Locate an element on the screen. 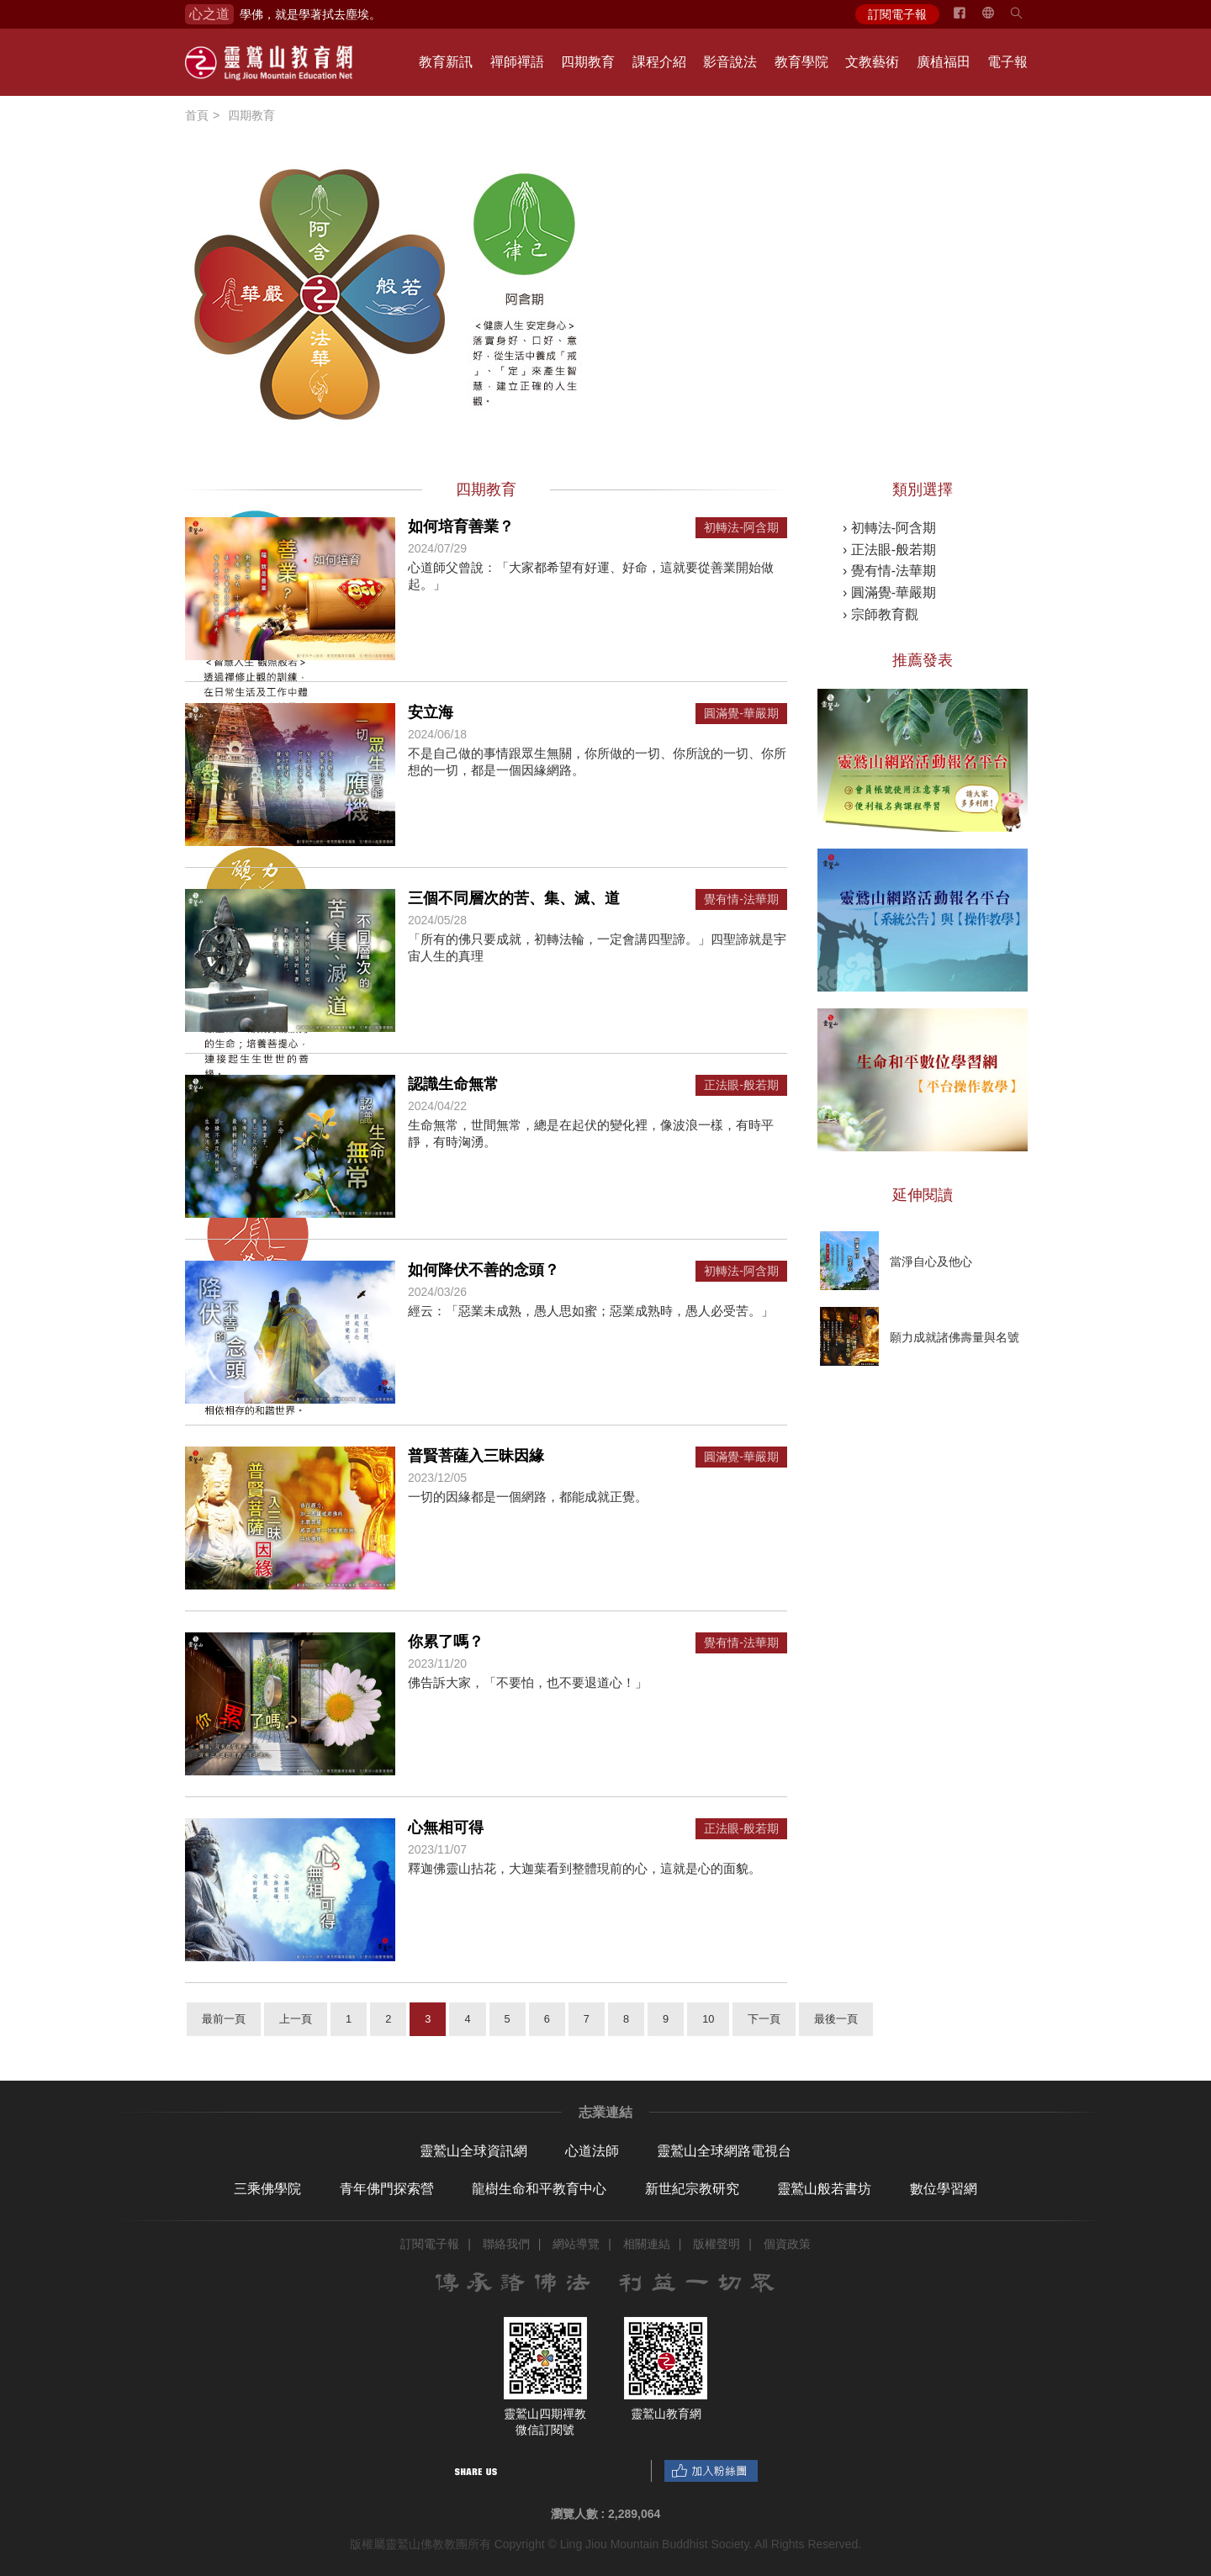 Image resolution: width=1211 pixels, height=2576 pixels. 上一頁 is located at coordinates (295, 2019).